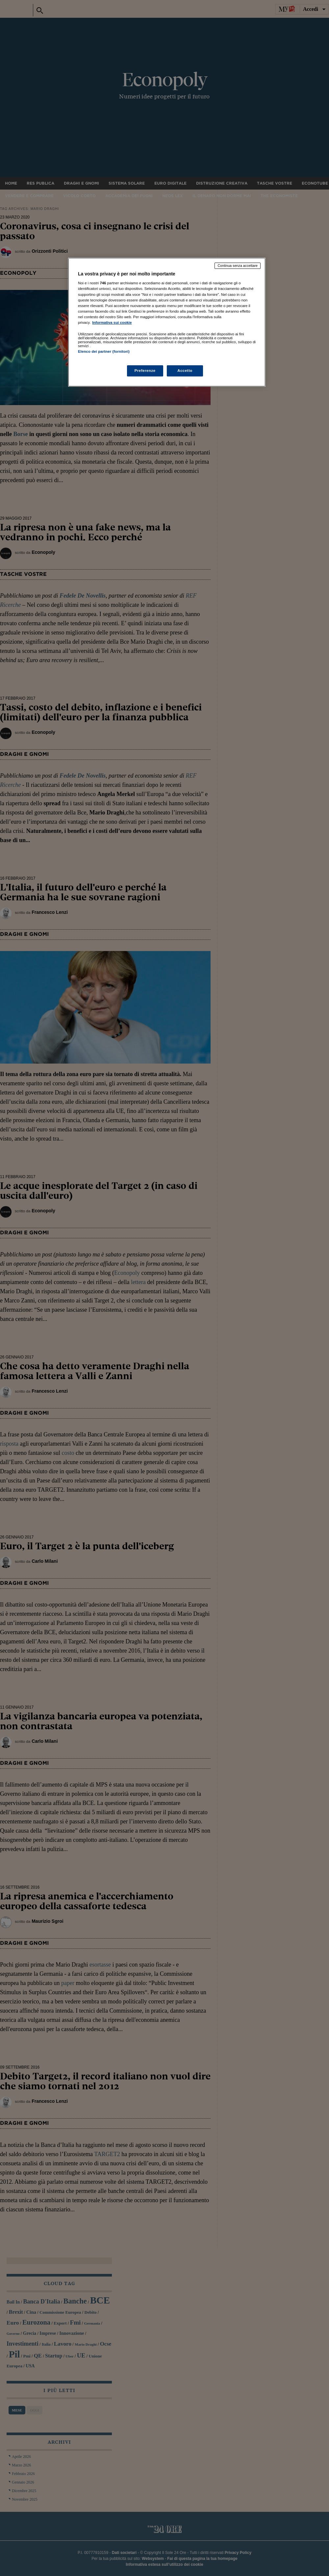  I want to click on Continua senza accettare, so click(237, 266).